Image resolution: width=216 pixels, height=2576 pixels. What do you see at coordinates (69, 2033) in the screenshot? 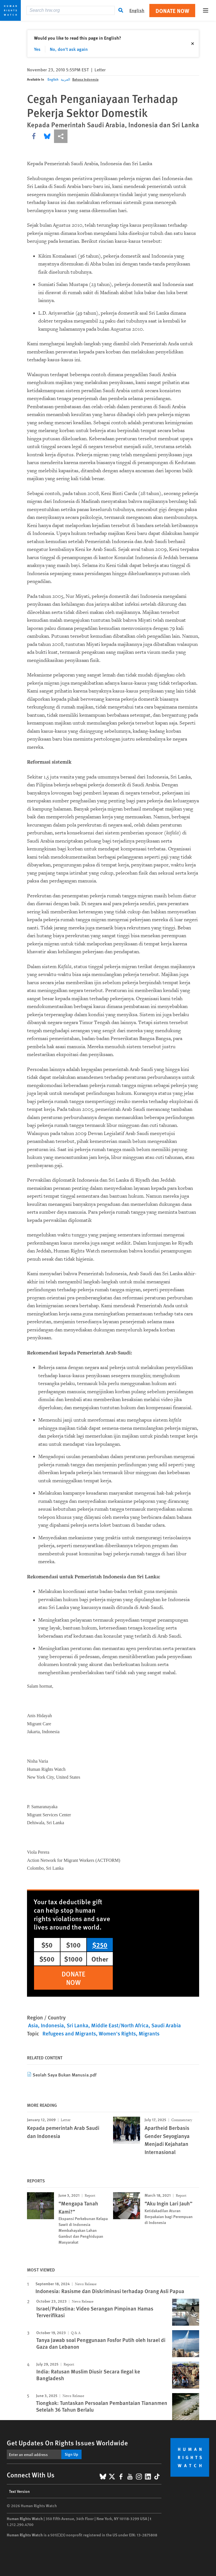
I see `Refugees and Migrants` at bounding box center [69, 2033].